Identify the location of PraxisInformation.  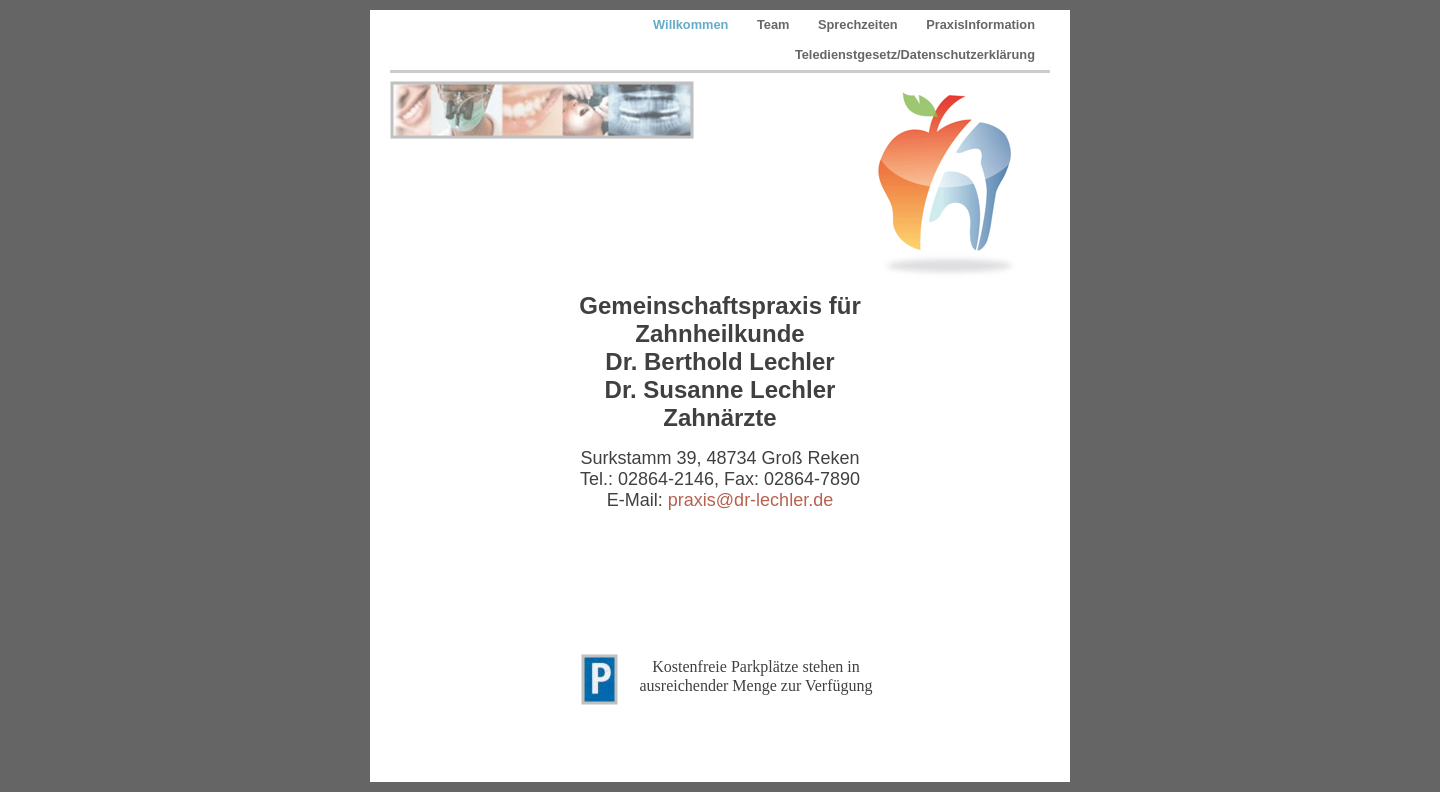
(980, 24).